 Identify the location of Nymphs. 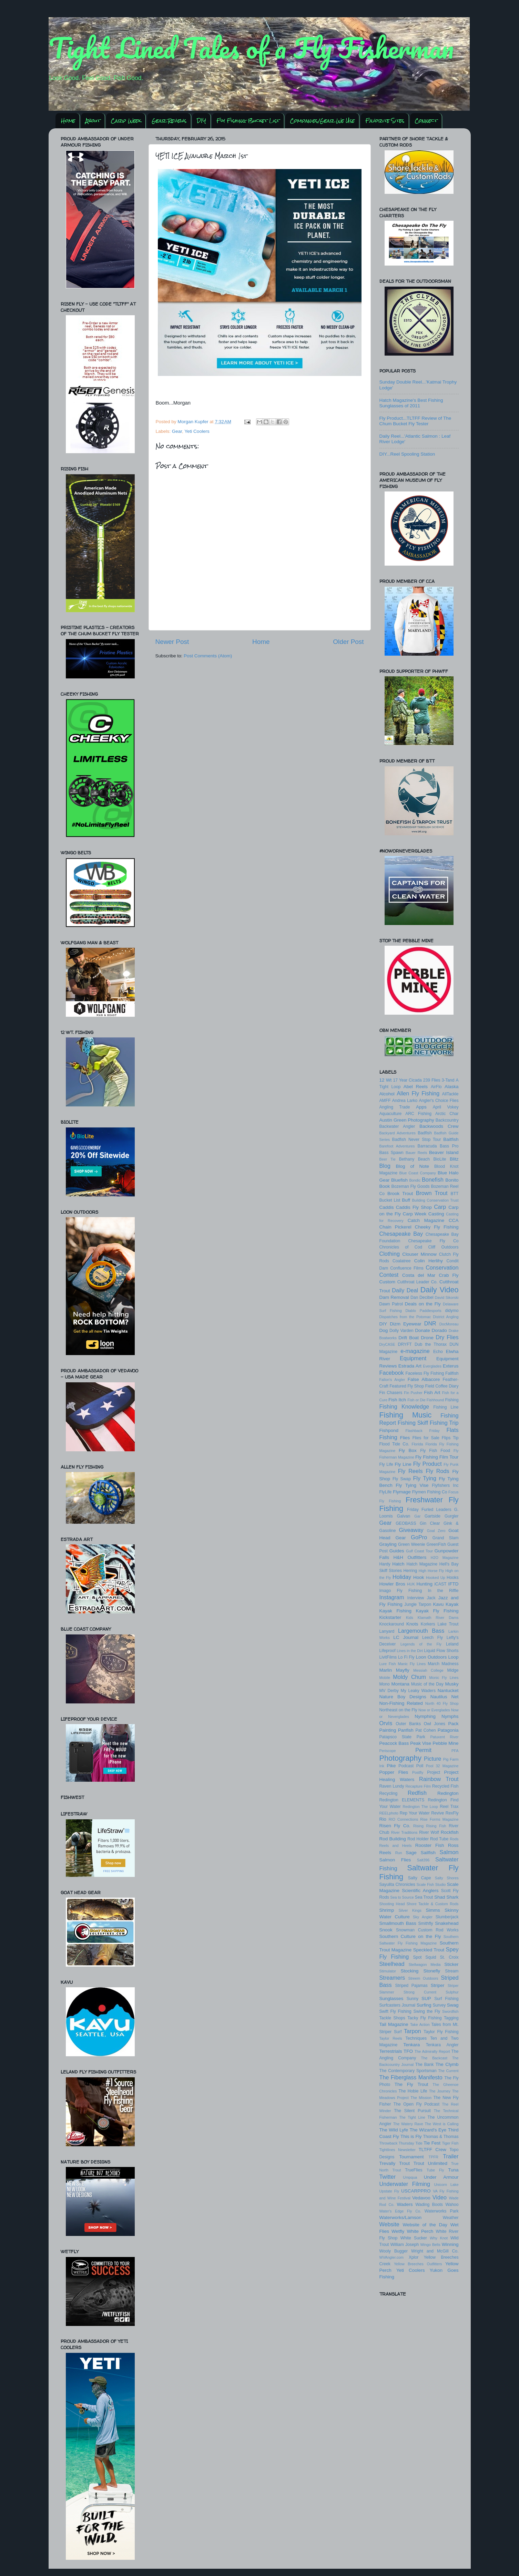
(450, 1716).